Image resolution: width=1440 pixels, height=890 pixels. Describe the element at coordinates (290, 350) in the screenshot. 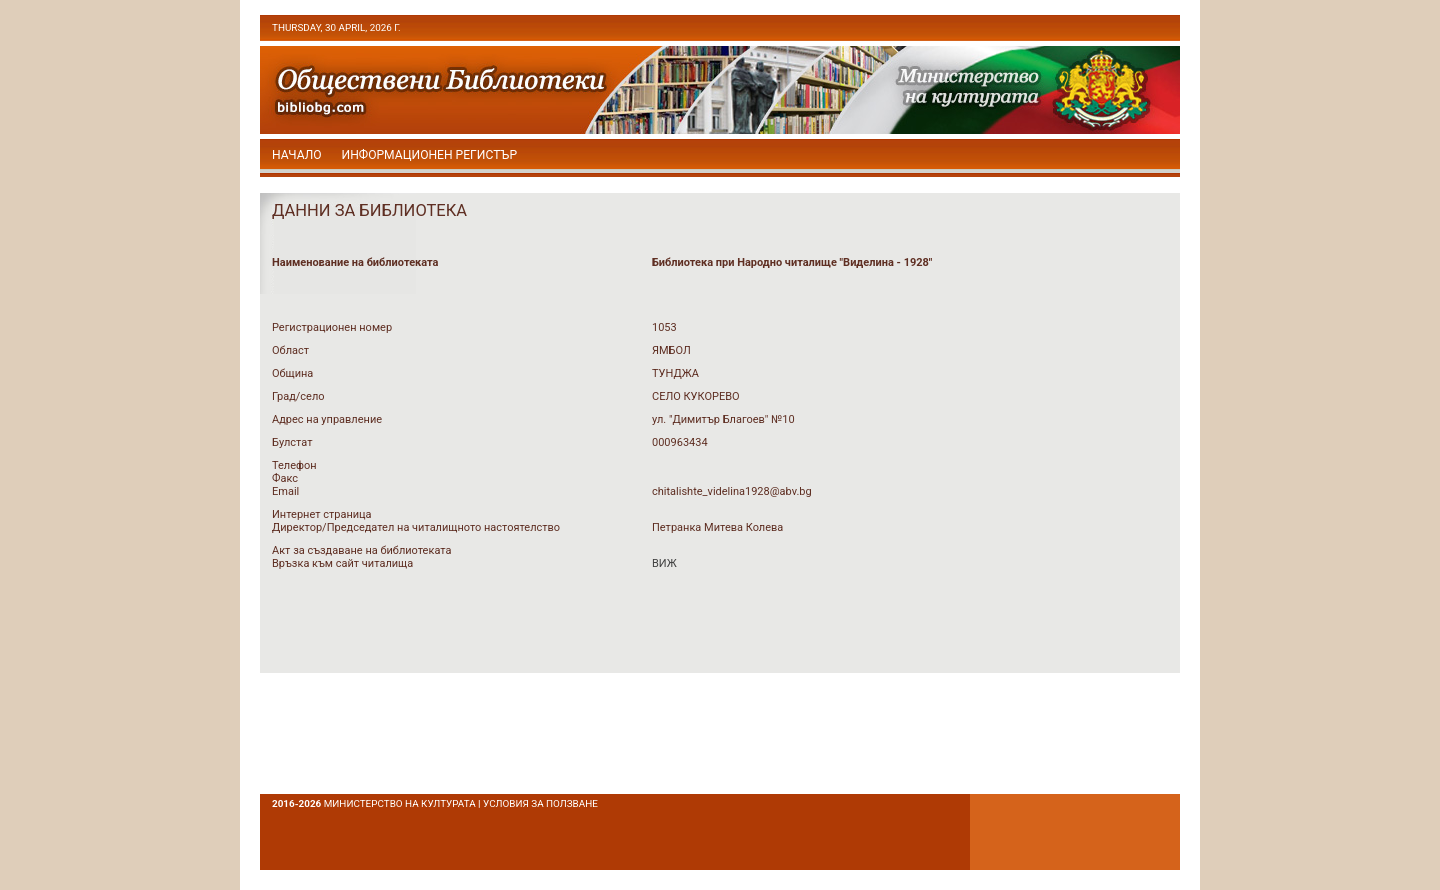

I see `Област` at that location.